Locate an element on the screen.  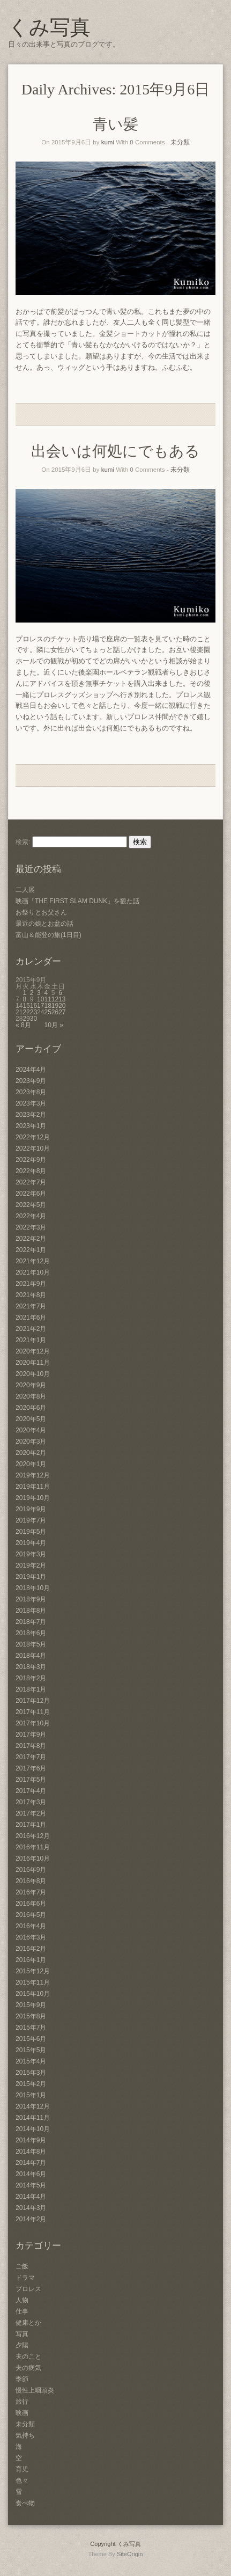
2015年2月 is located at coordinates (31, 2084).